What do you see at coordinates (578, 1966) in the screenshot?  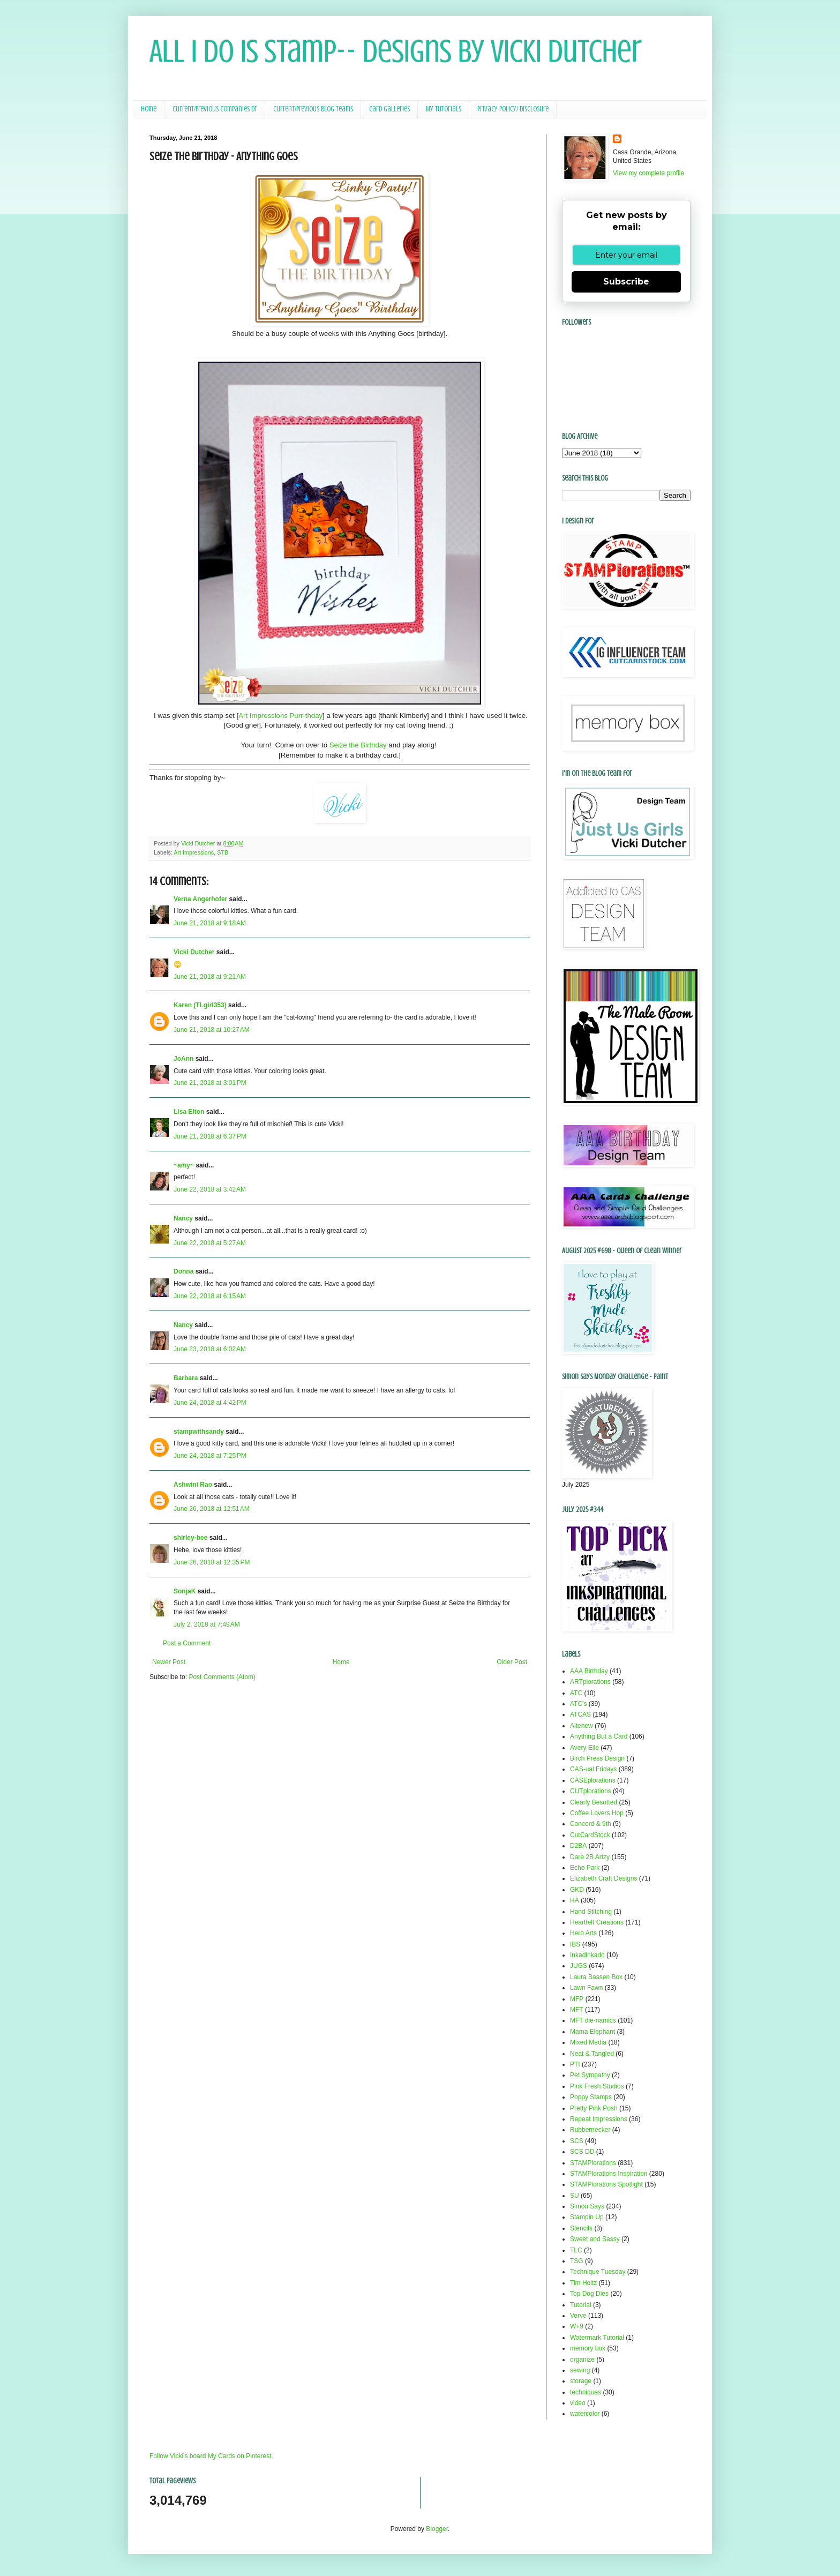 I see `JUGS` at bounding box center [578, 1966].